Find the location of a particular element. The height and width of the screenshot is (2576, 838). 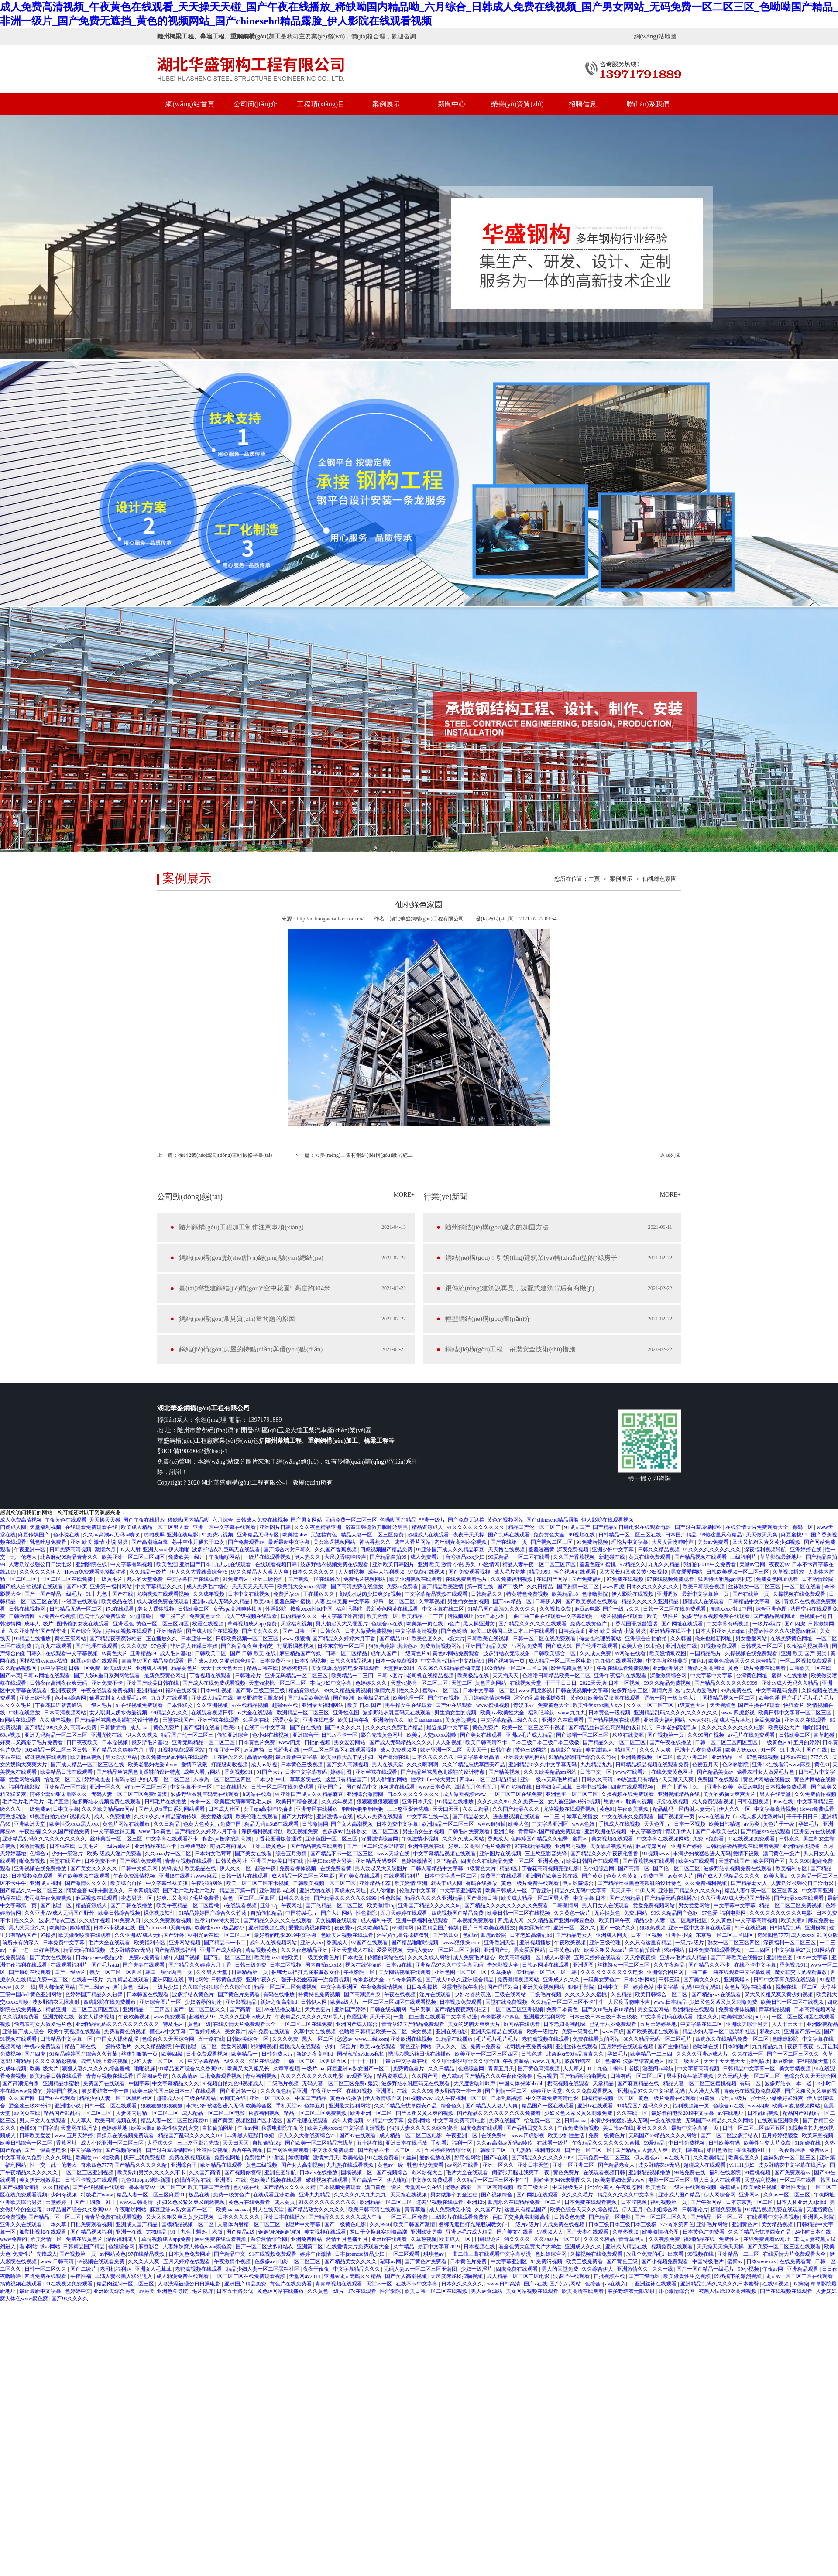

三上悠亚影音先锋 is located at coordinates (408, 1809).